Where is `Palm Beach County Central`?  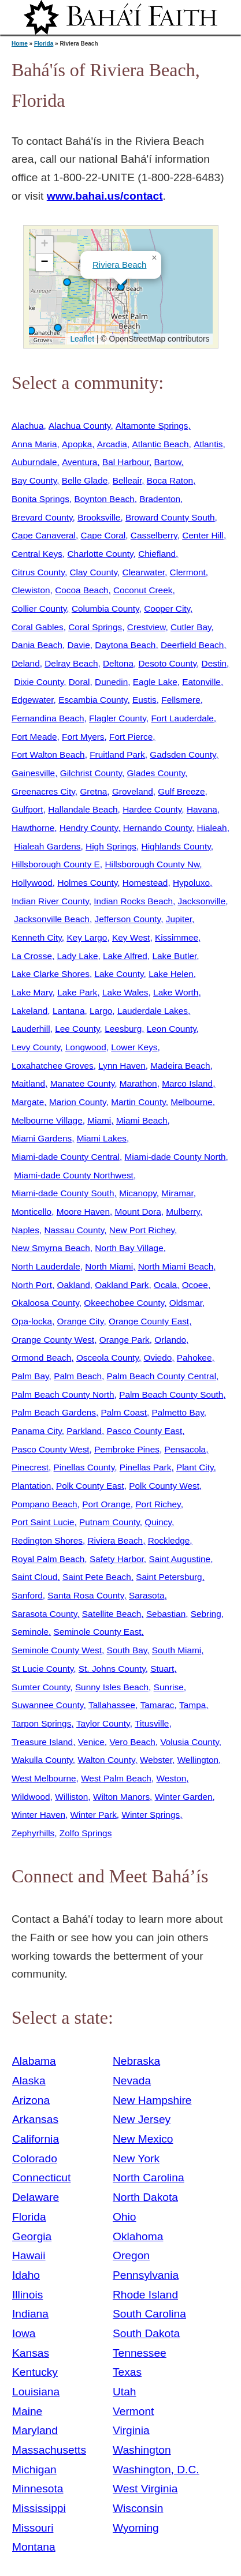
Palm Beach County Central is located at coordinates (162, 1376).